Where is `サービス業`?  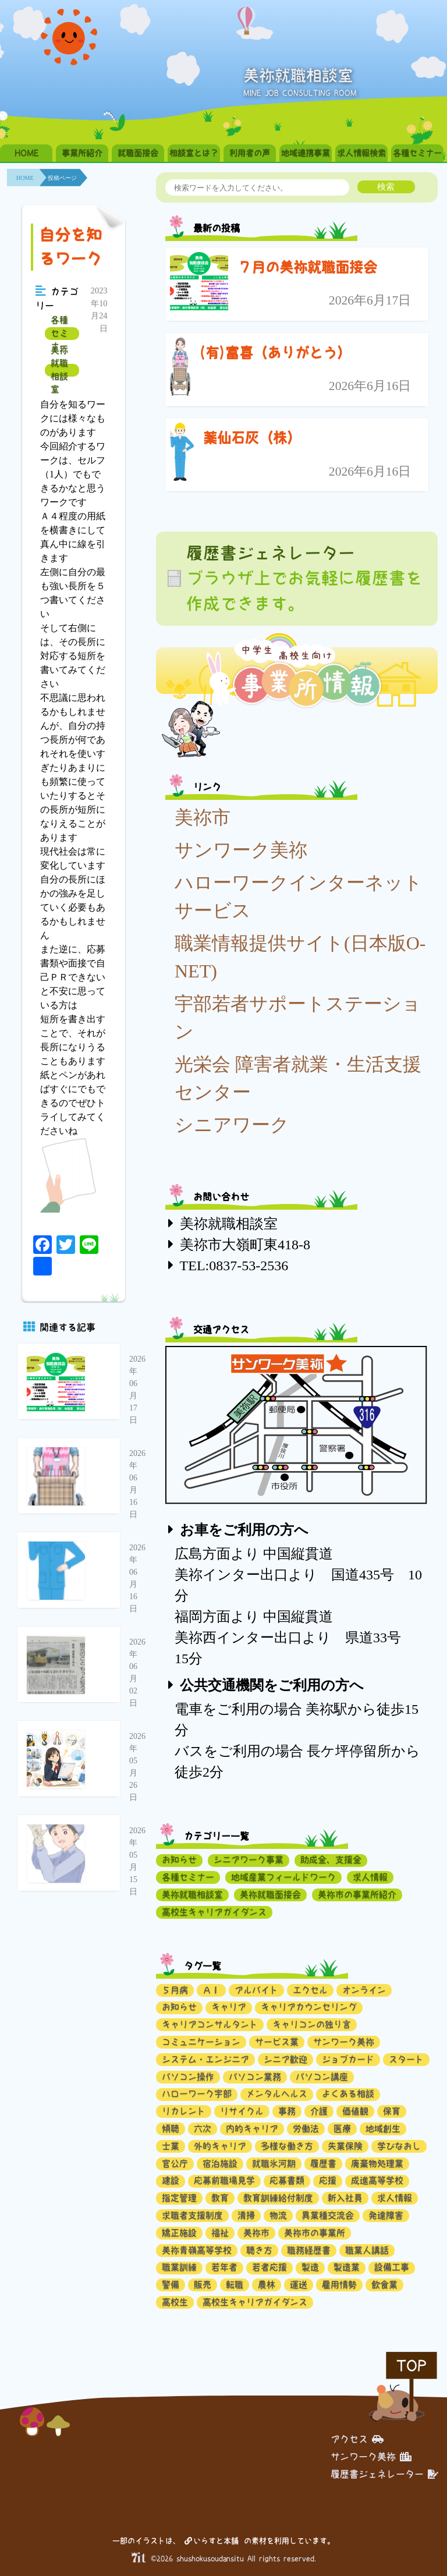
サービス業 is located at coordinates (277, 2042).